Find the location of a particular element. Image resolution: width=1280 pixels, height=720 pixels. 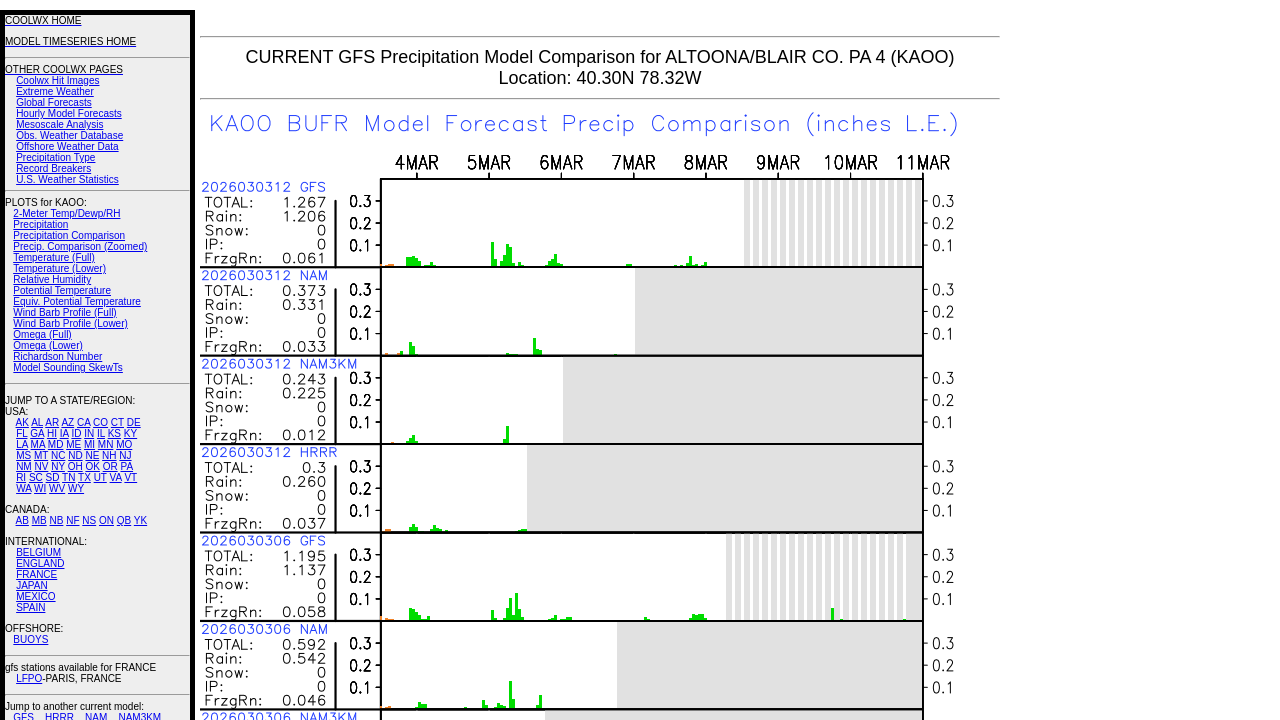

MD is located at coordinates (56, 444).